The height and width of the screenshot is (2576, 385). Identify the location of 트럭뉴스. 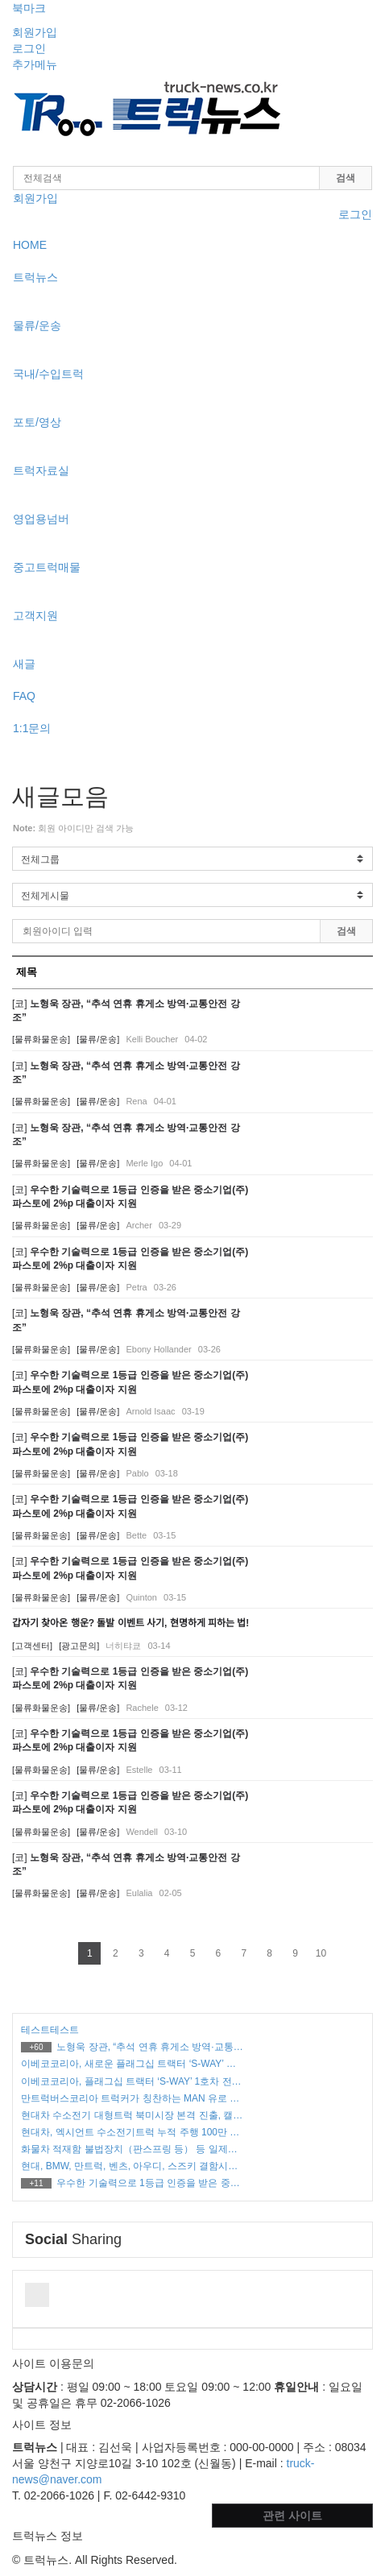
(35, 277).